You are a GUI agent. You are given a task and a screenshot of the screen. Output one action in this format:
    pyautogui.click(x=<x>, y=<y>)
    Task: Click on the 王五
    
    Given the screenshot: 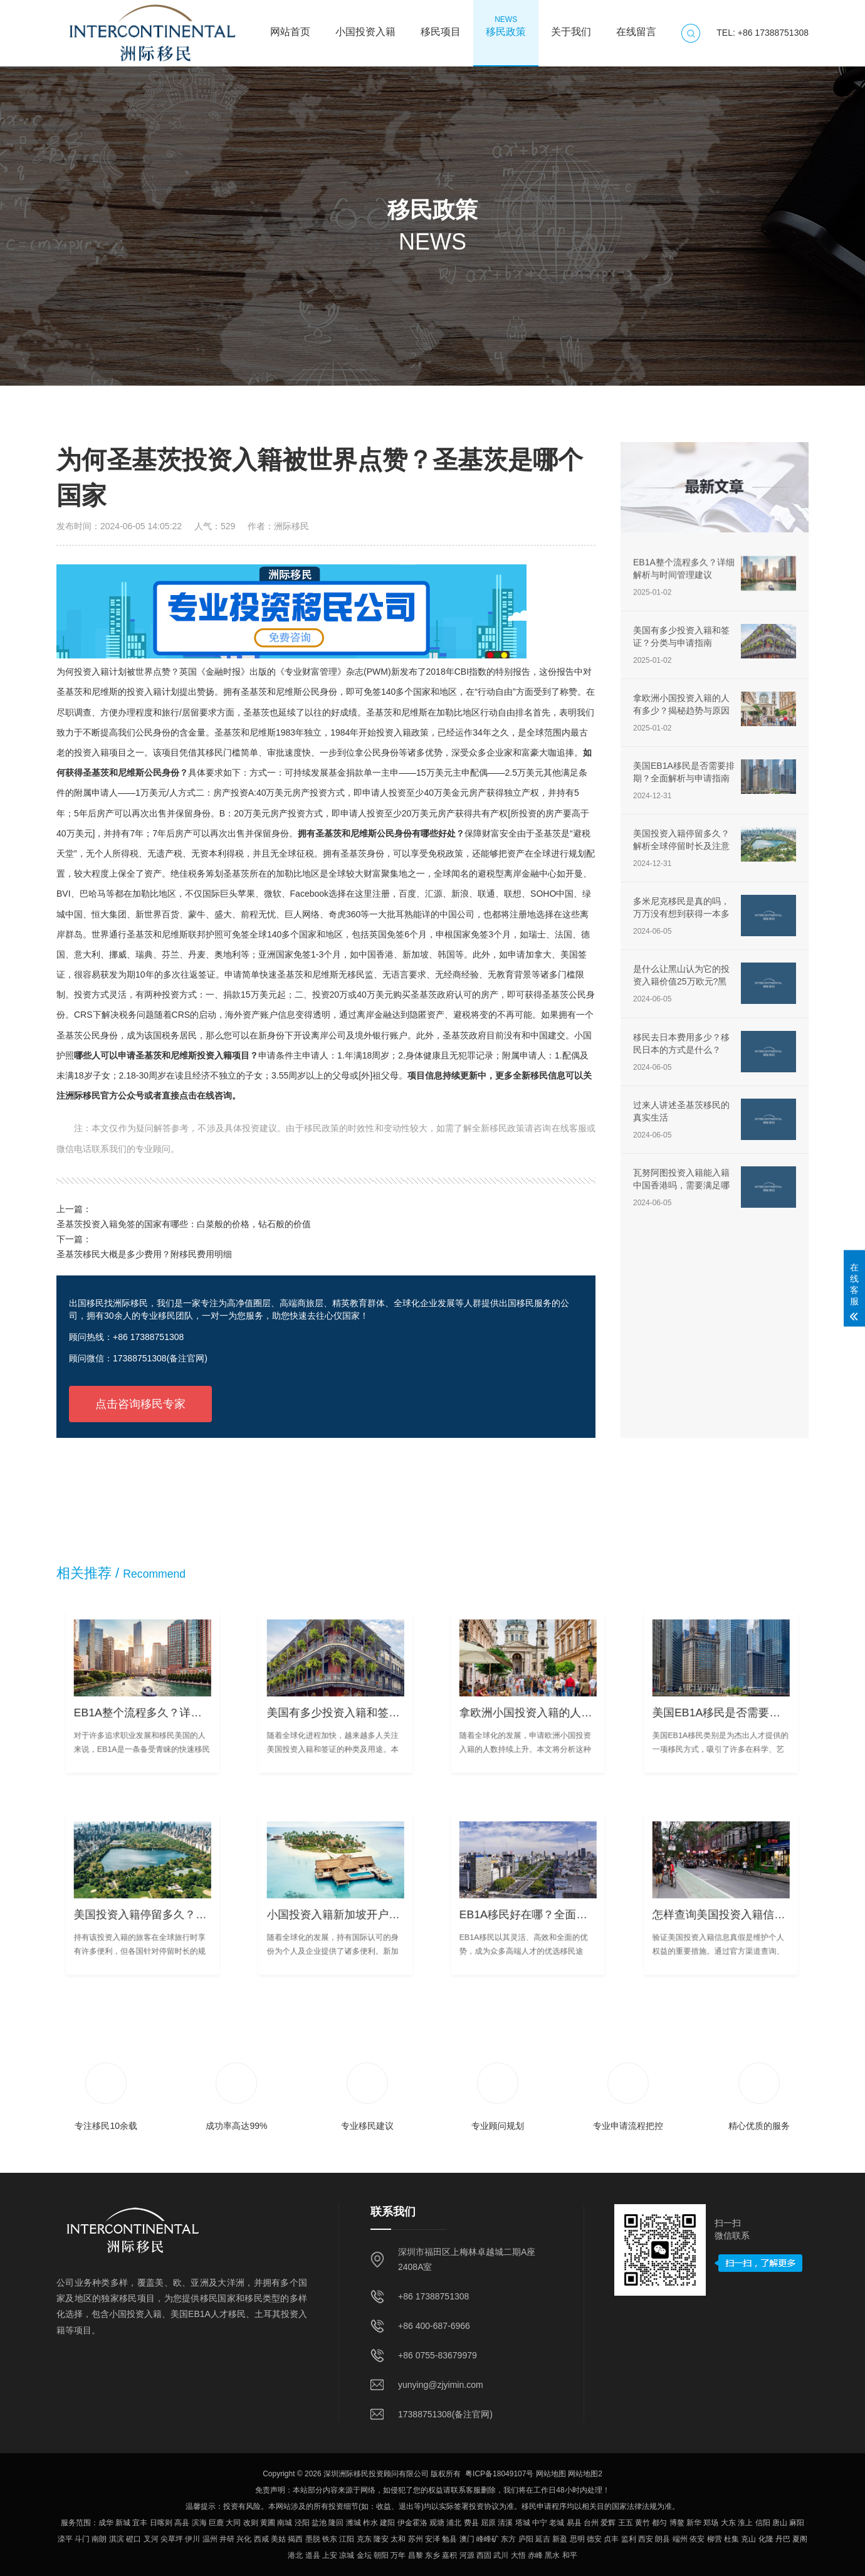 What is the action you would take?
    pyautogui.click(x=625, y=2522)
    